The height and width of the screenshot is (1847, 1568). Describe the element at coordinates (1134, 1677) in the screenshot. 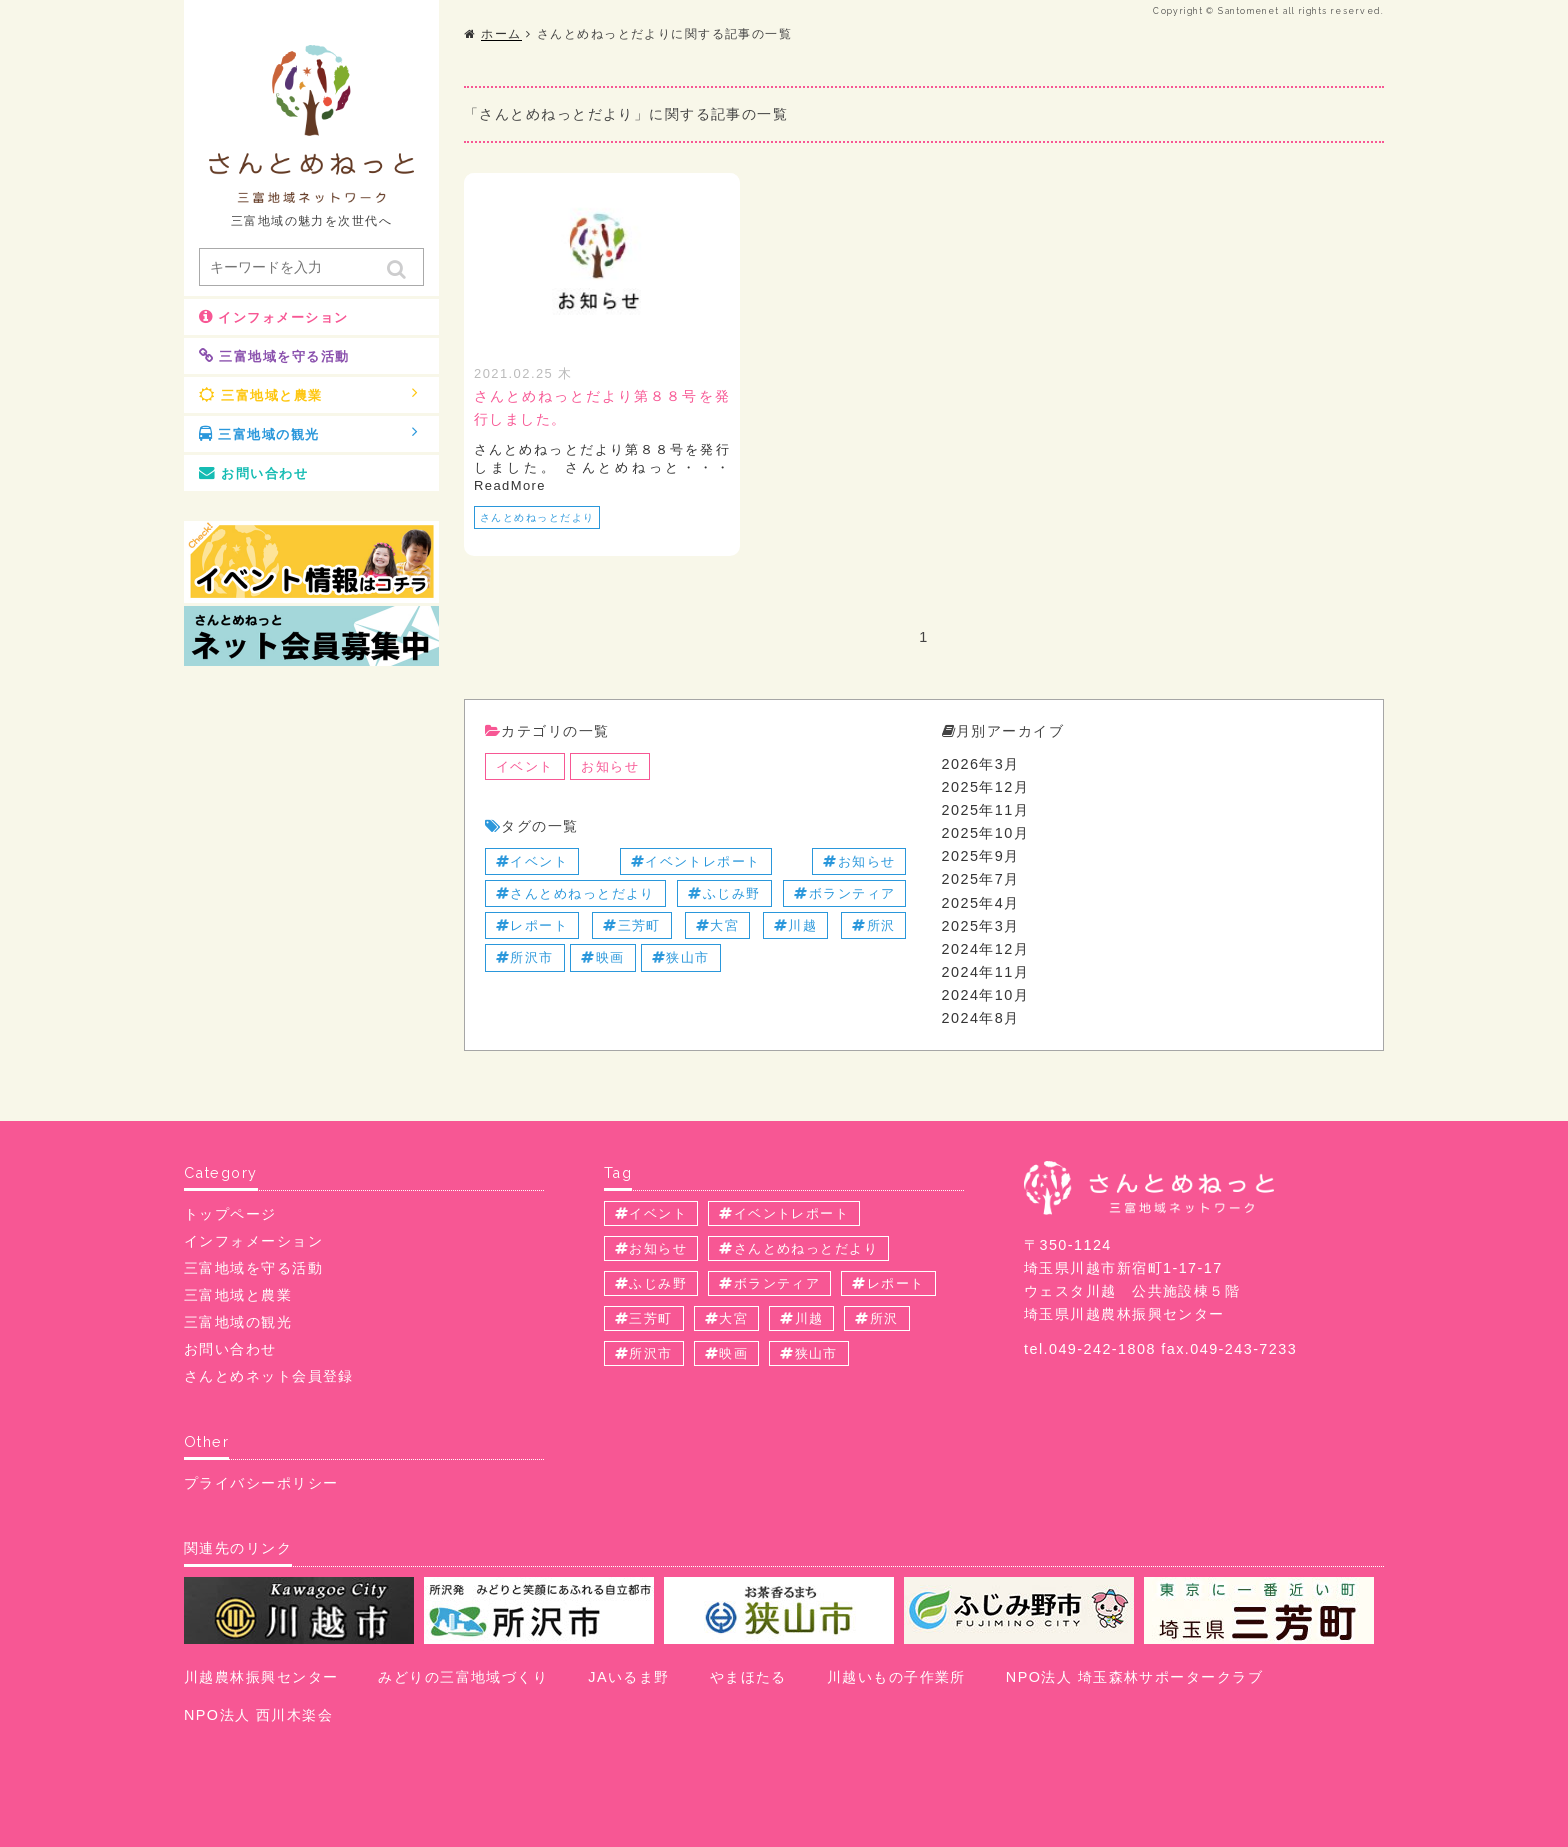

I see `NPO法人 埼玉森林サポータークラブ` at that location.